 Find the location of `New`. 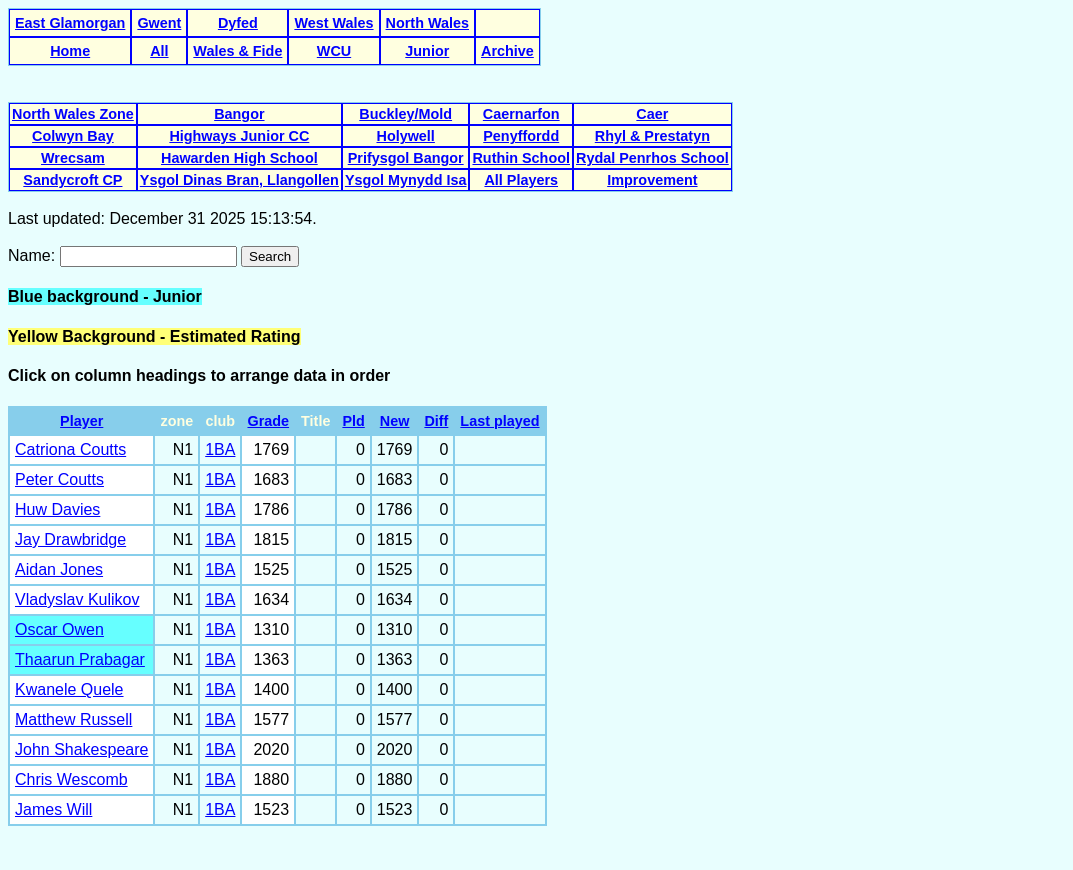

New is located at coordinates (395, 421).